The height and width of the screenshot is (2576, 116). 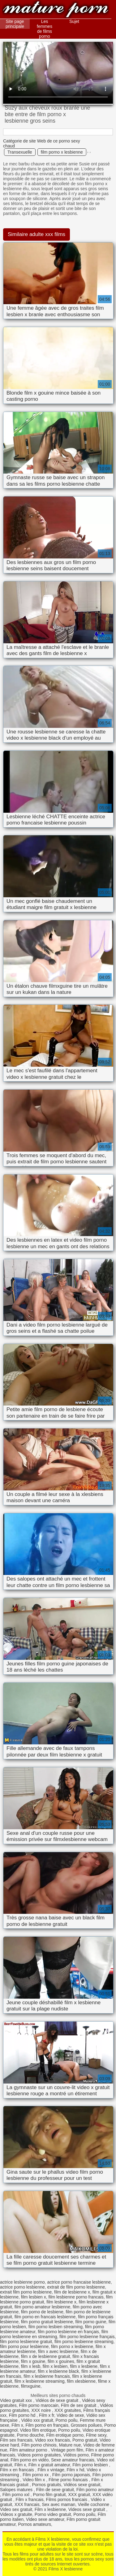 What do you see at coordinates (55, 2489) in the screenshot?
I see `Film de sexe gratuit` at bounding box center [55, 2489].